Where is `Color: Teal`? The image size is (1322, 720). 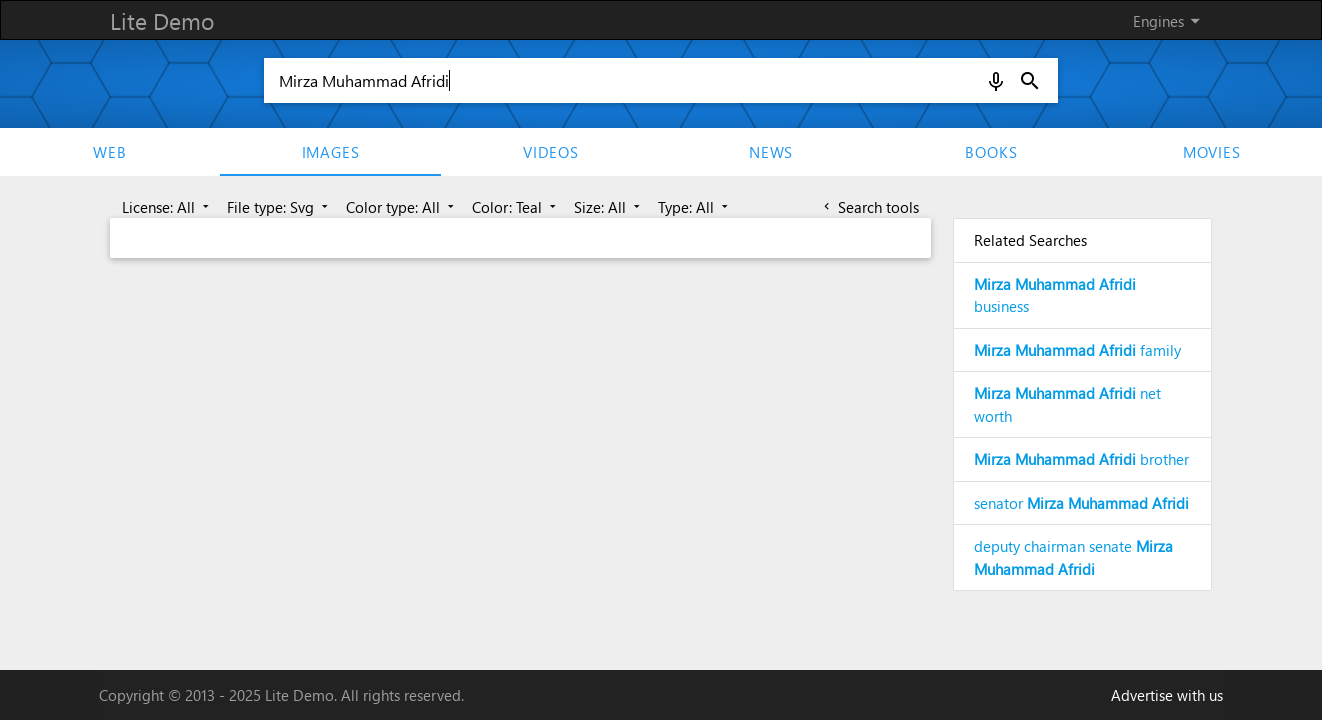
Color: Teal is located at coordinates (516, 207).